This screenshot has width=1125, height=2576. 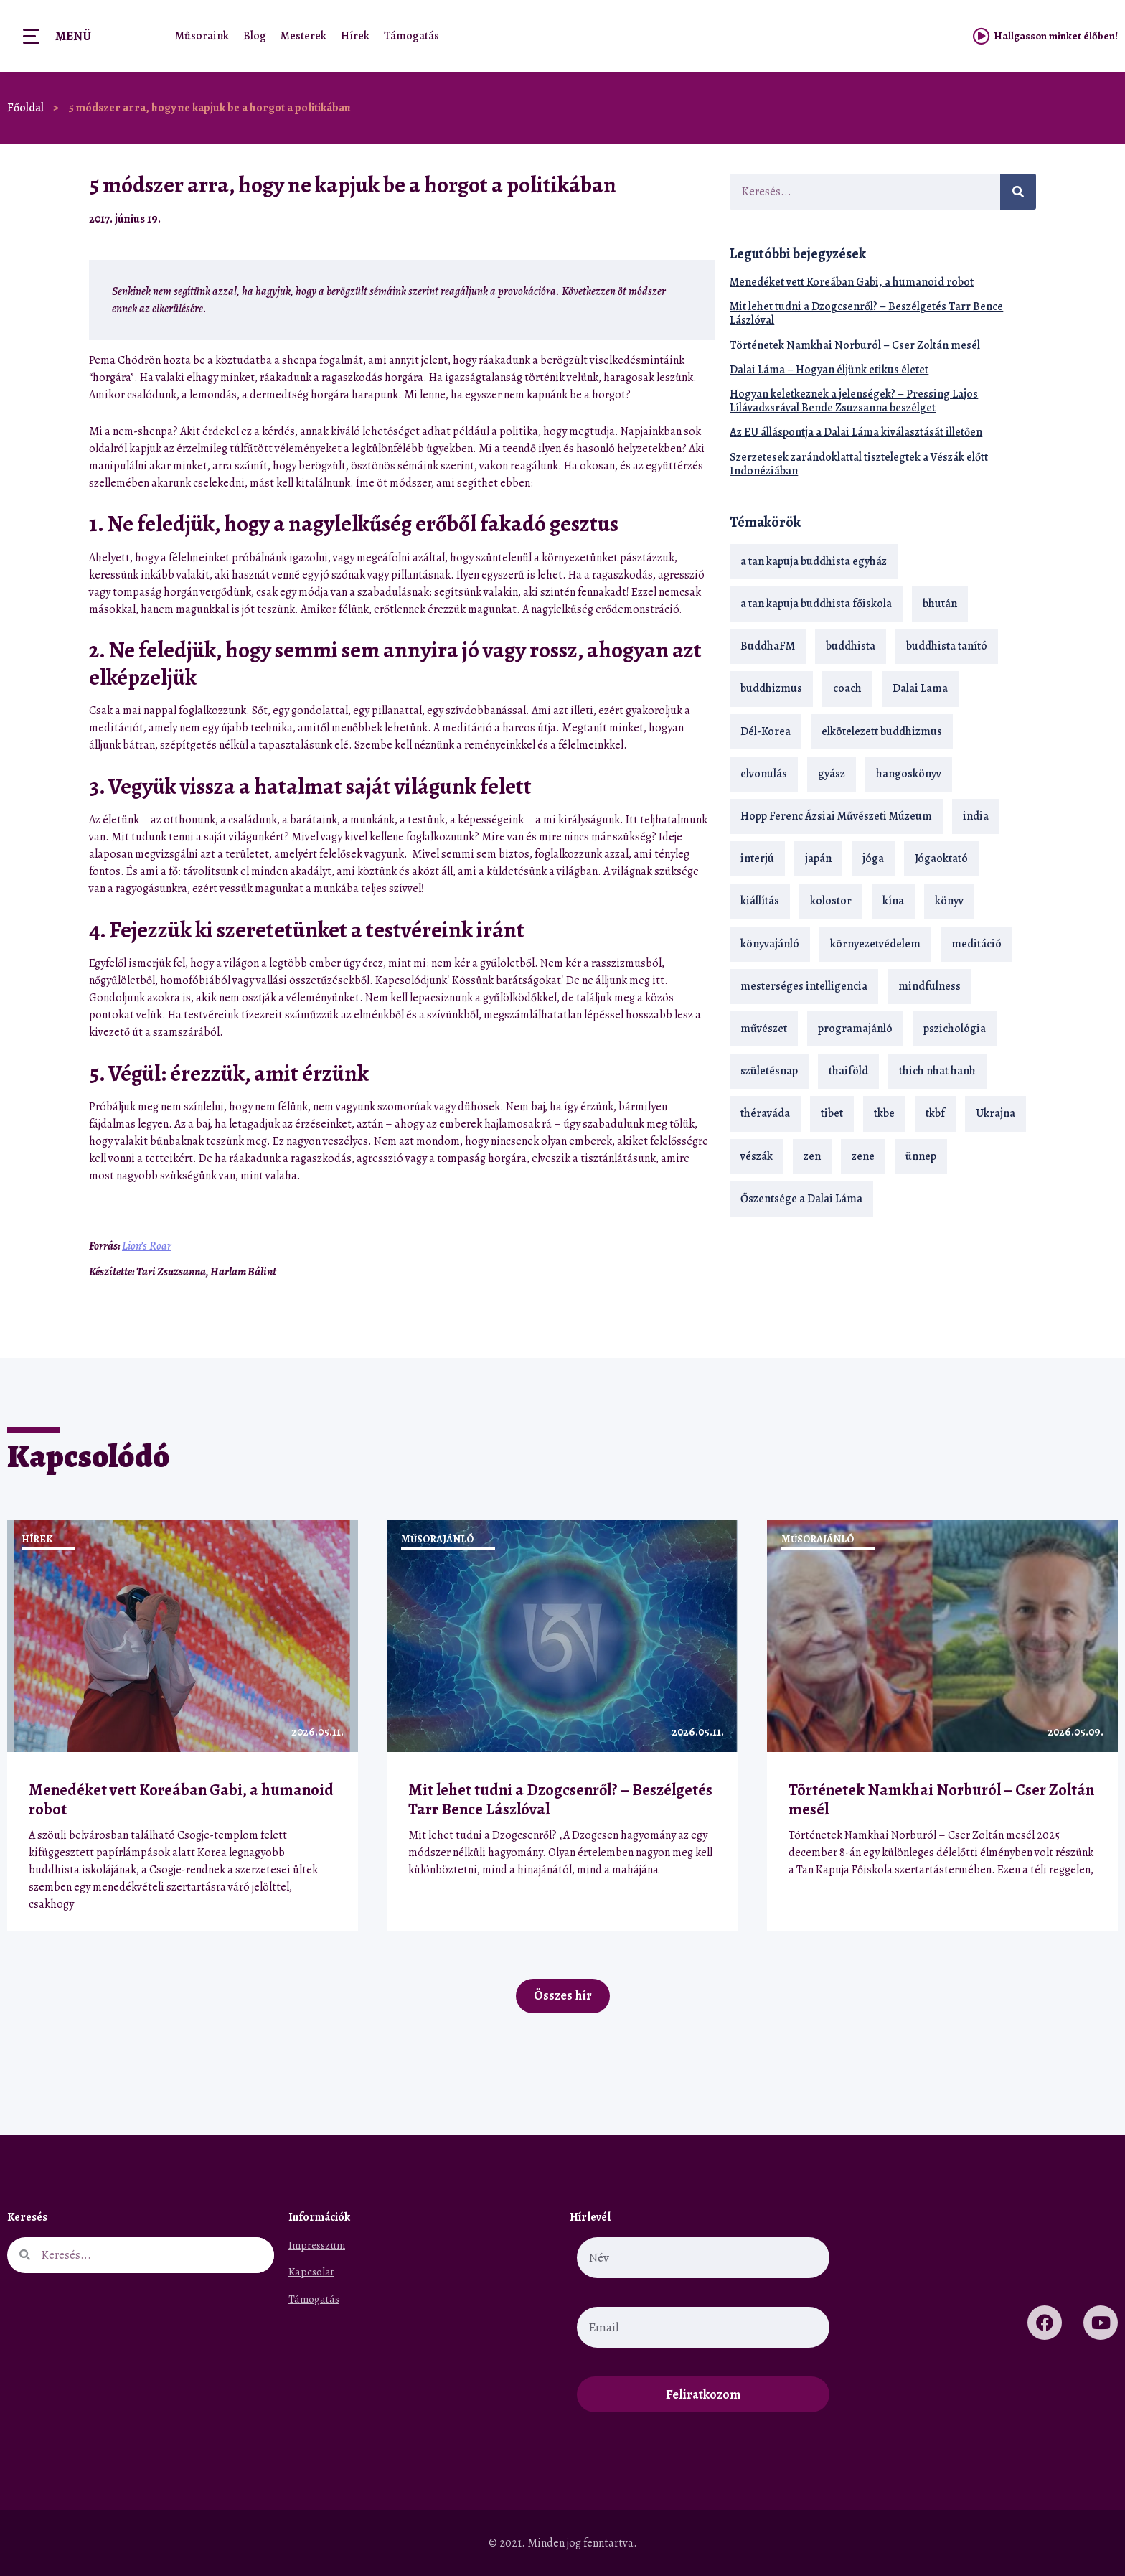 I want to click on japán [japán (29 elem)], so click(x=818, y=858).